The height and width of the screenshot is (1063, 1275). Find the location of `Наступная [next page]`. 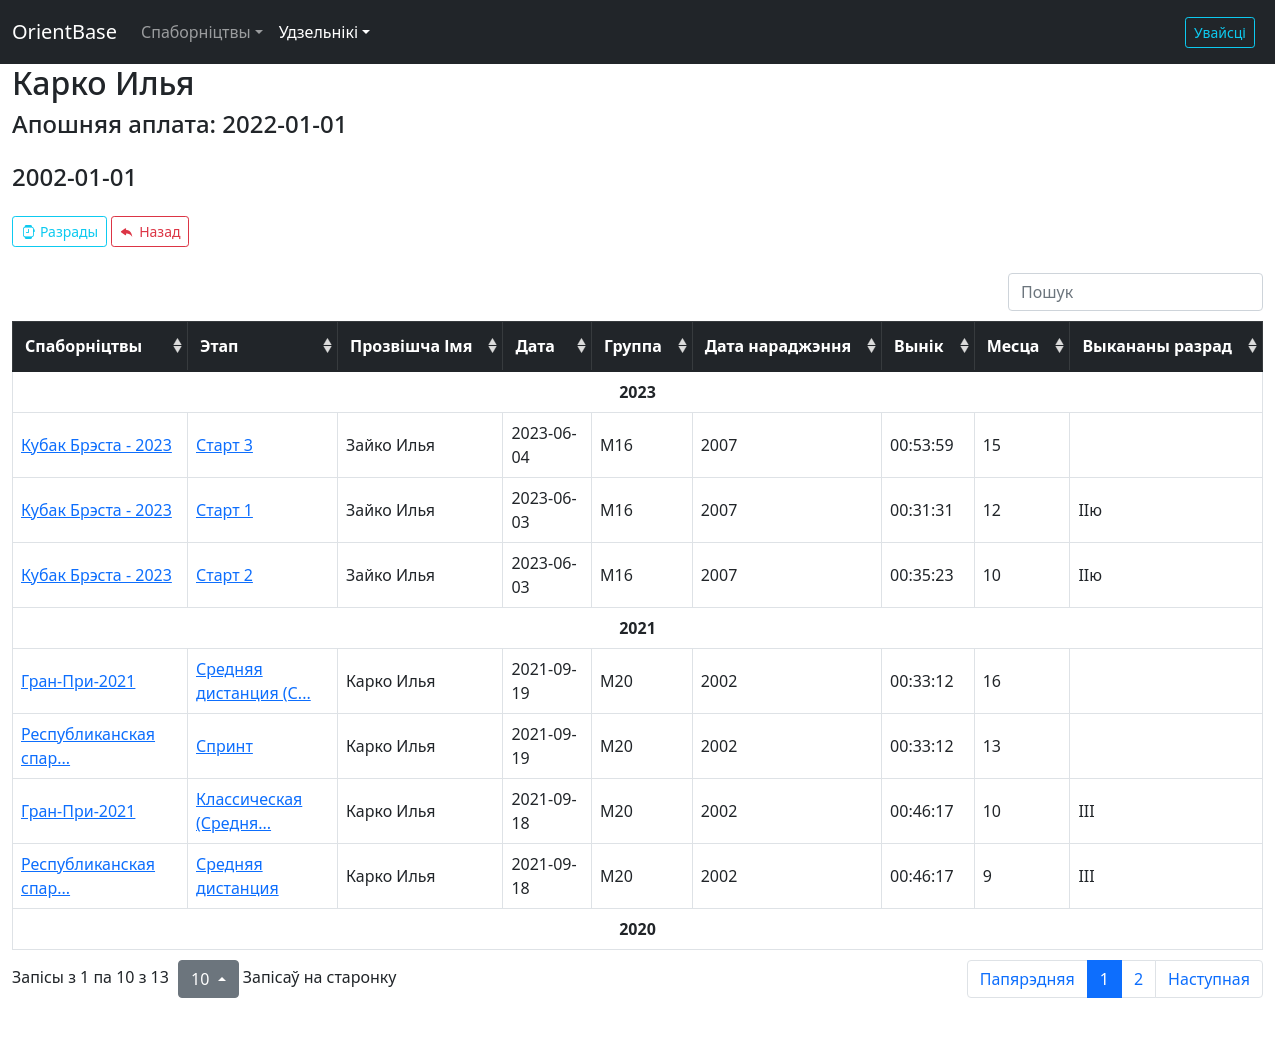

Наступная [next page] is located at coordinates (1209, 979).